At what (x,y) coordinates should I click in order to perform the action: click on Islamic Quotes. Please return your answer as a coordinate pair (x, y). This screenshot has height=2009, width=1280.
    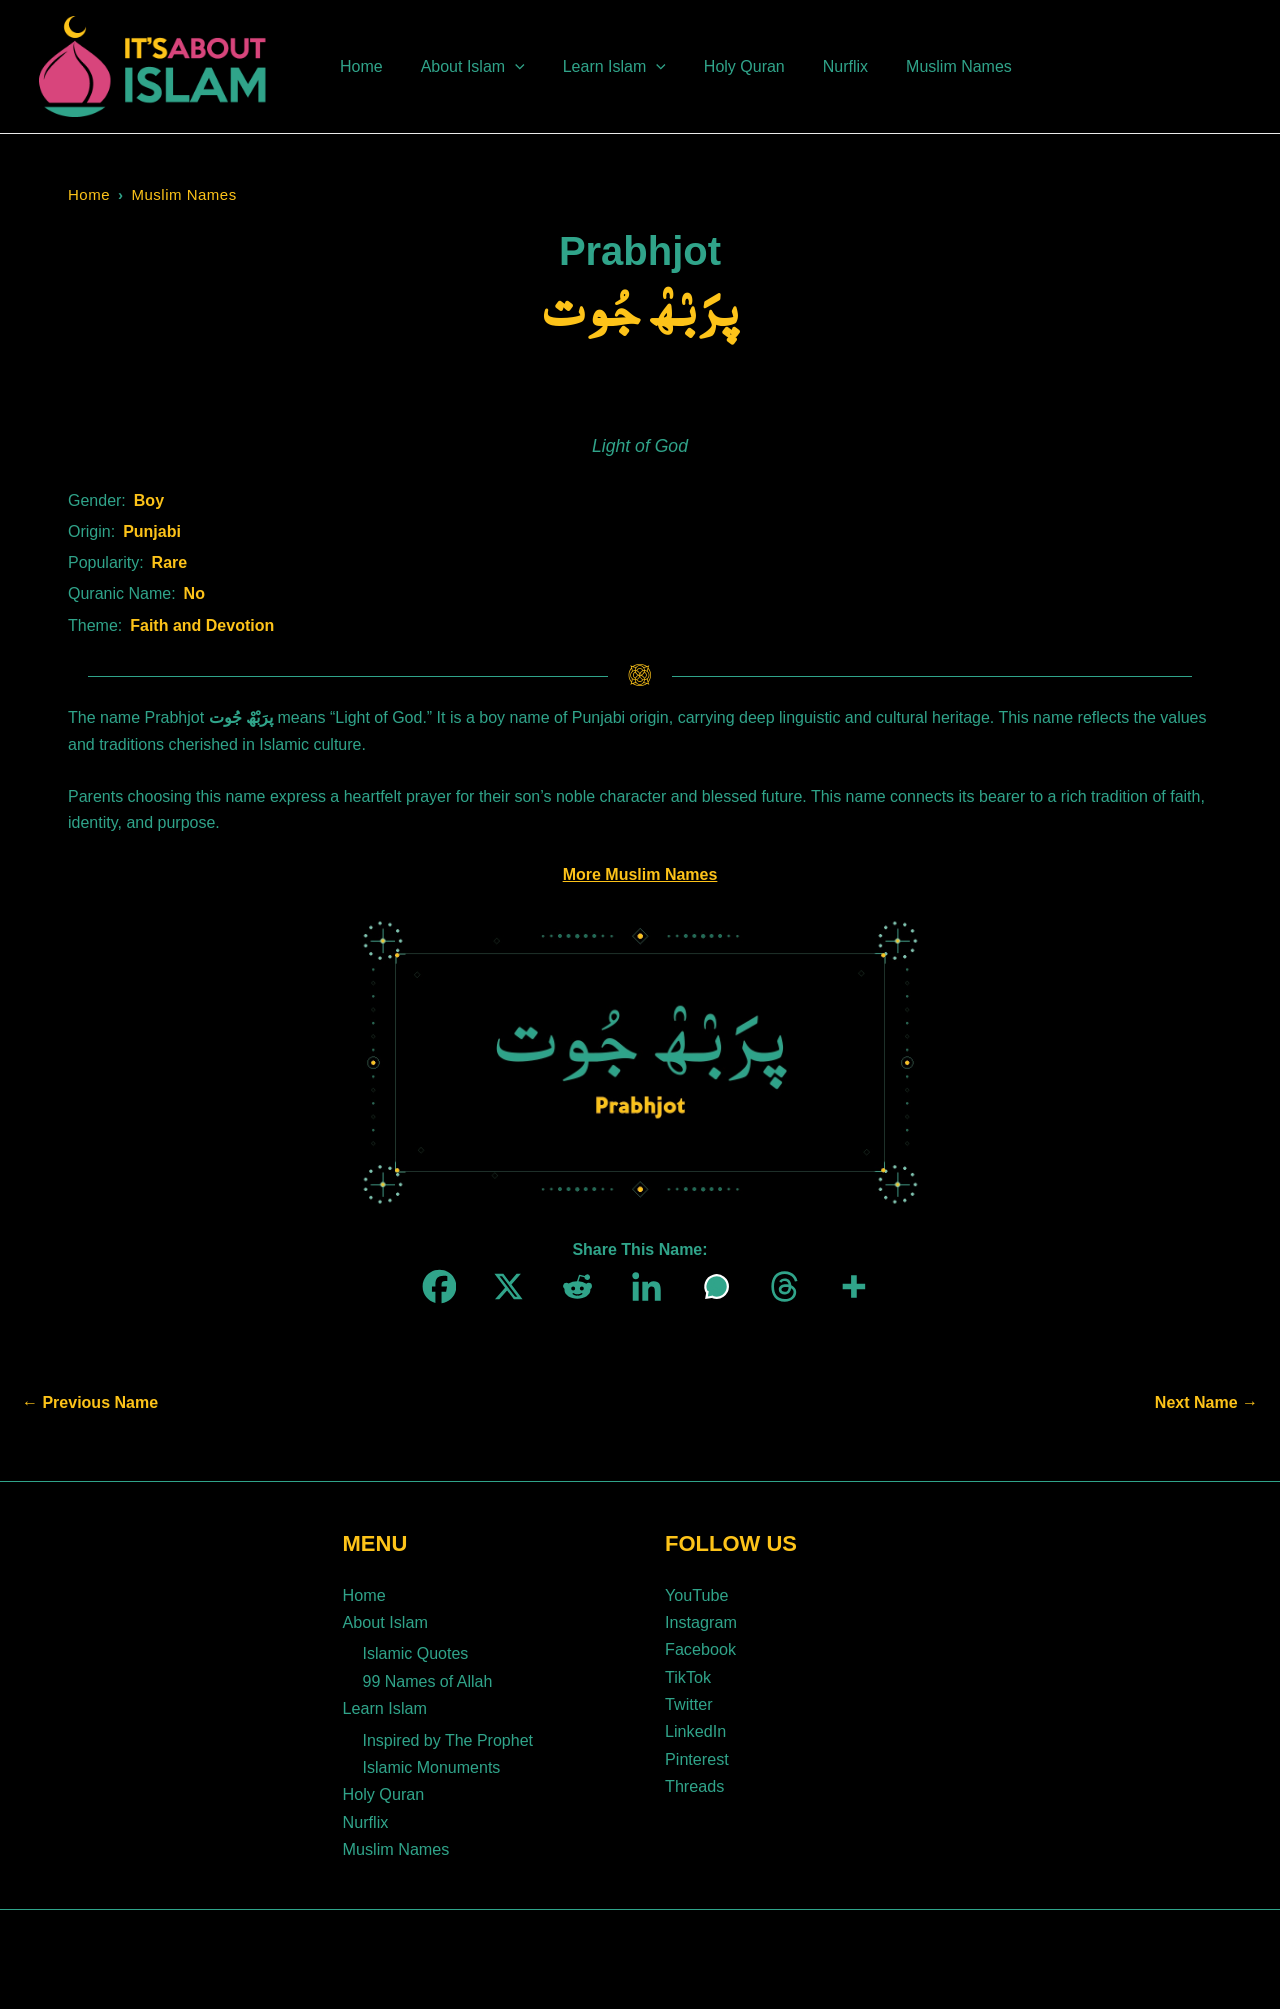
    Looking at the image, I should click on (416, 1650).